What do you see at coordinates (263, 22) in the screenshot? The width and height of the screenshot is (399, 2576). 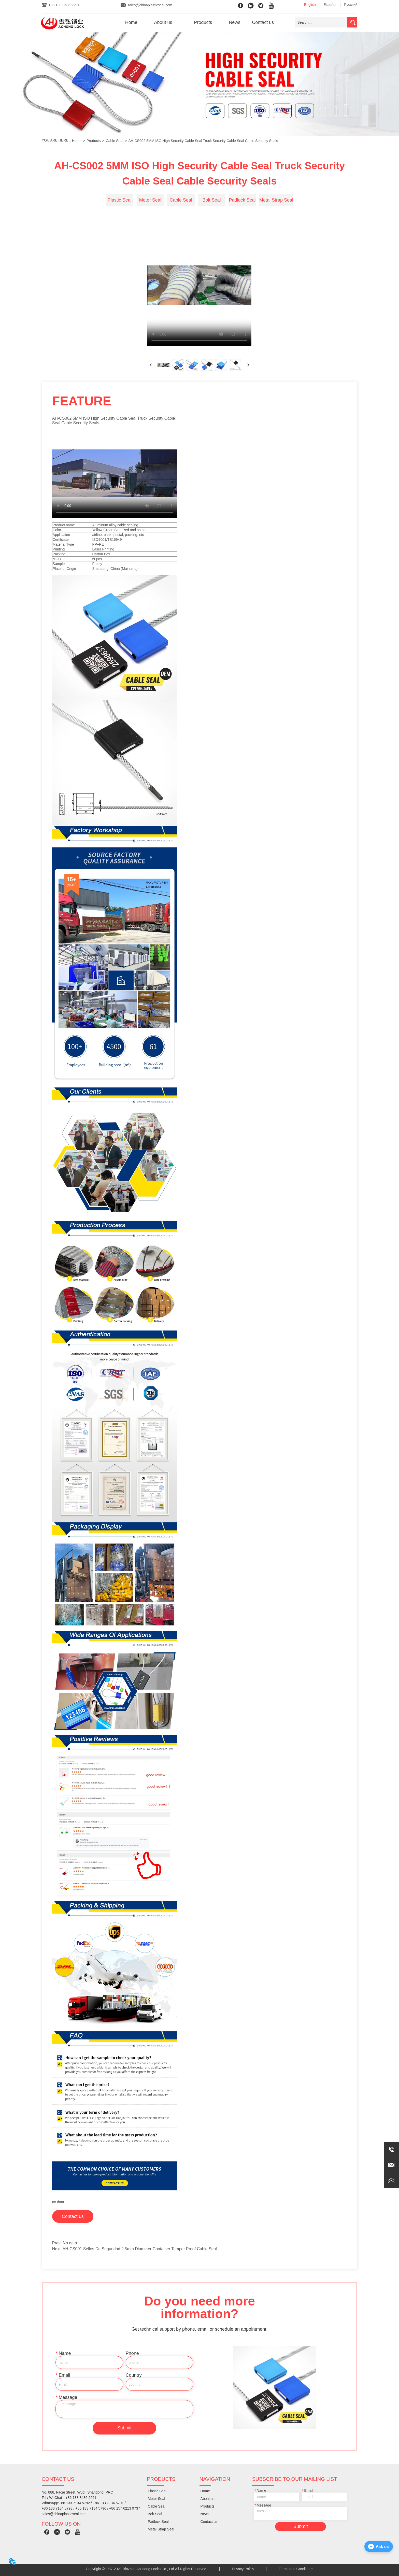 I see `Contact us [menuitem]` at bounding box center [263, 22].